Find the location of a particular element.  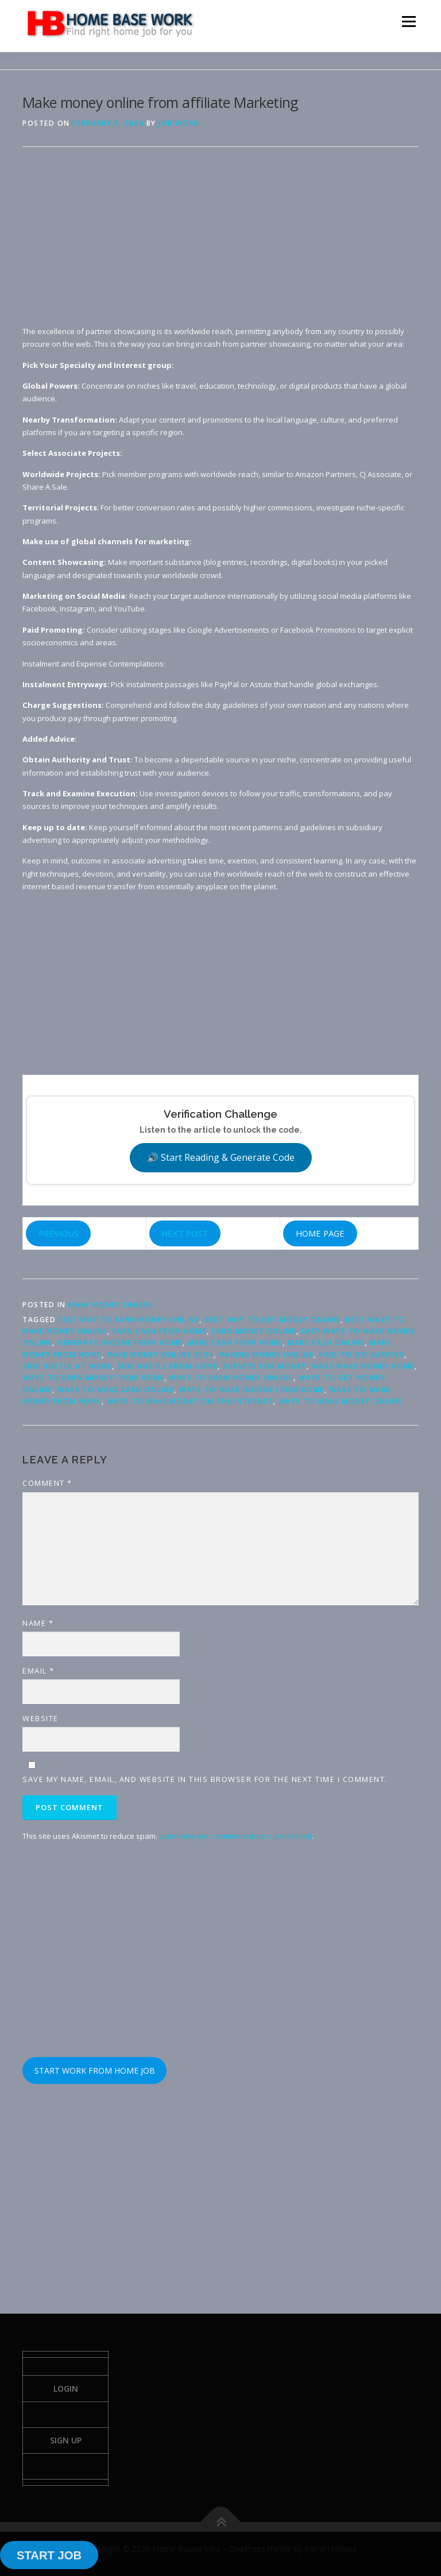

make cash online is located at coordinates (326, 1342).